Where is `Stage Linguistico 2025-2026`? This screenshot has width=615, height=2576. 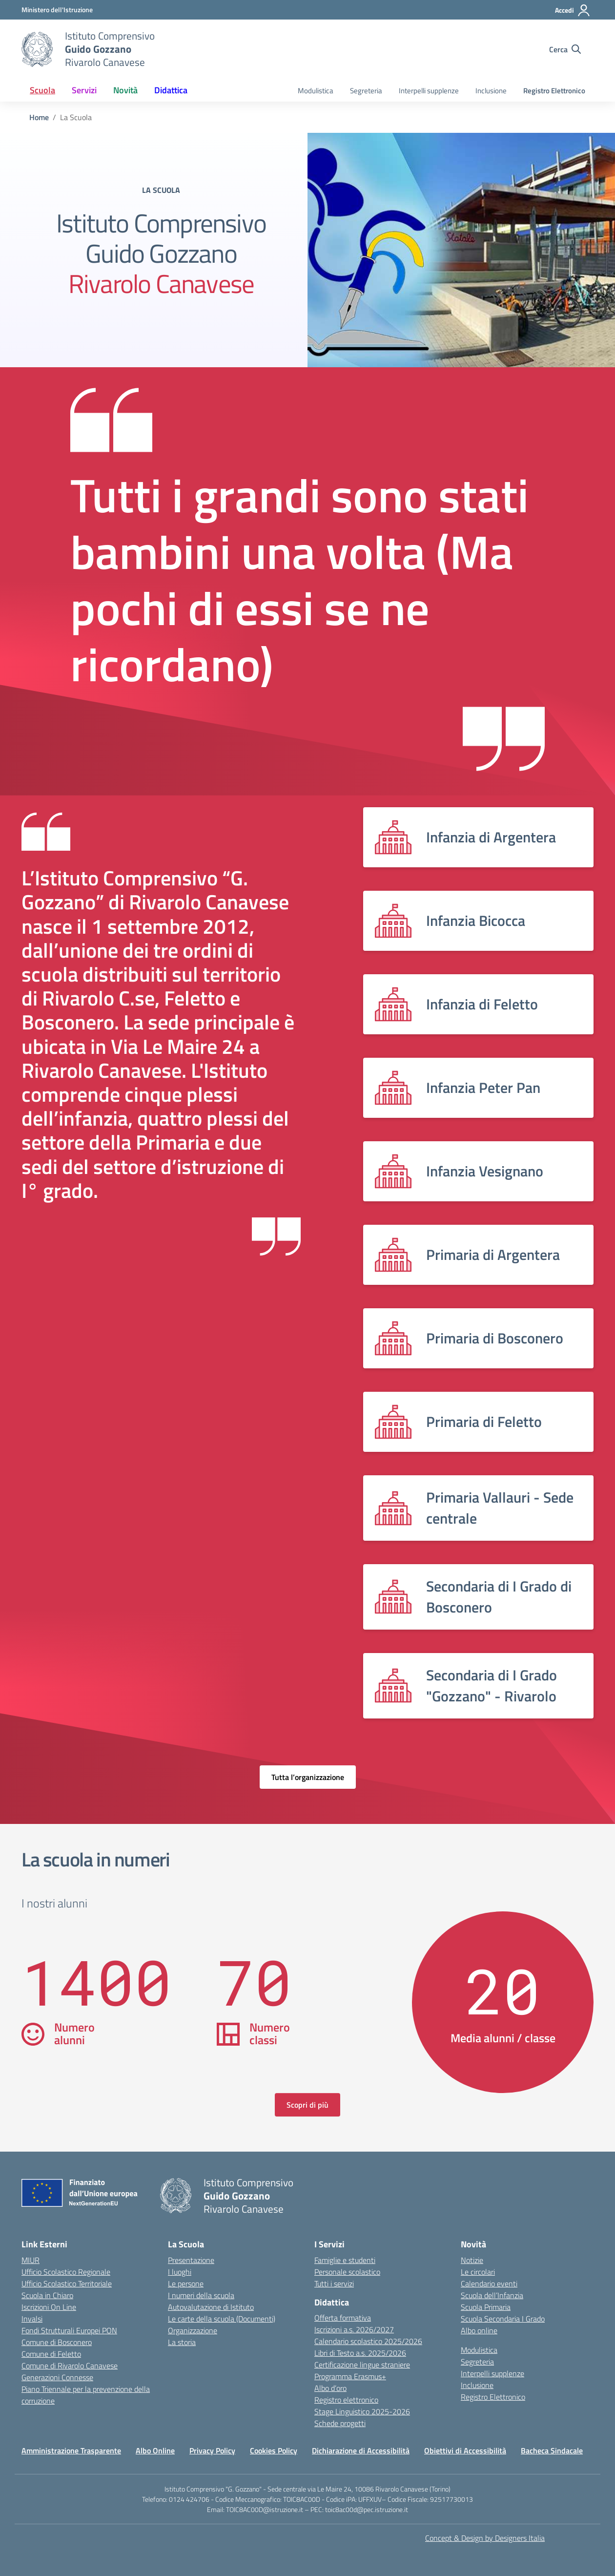
Stage Linguistico 2025-2026 is located at coordinates (362, 2411).